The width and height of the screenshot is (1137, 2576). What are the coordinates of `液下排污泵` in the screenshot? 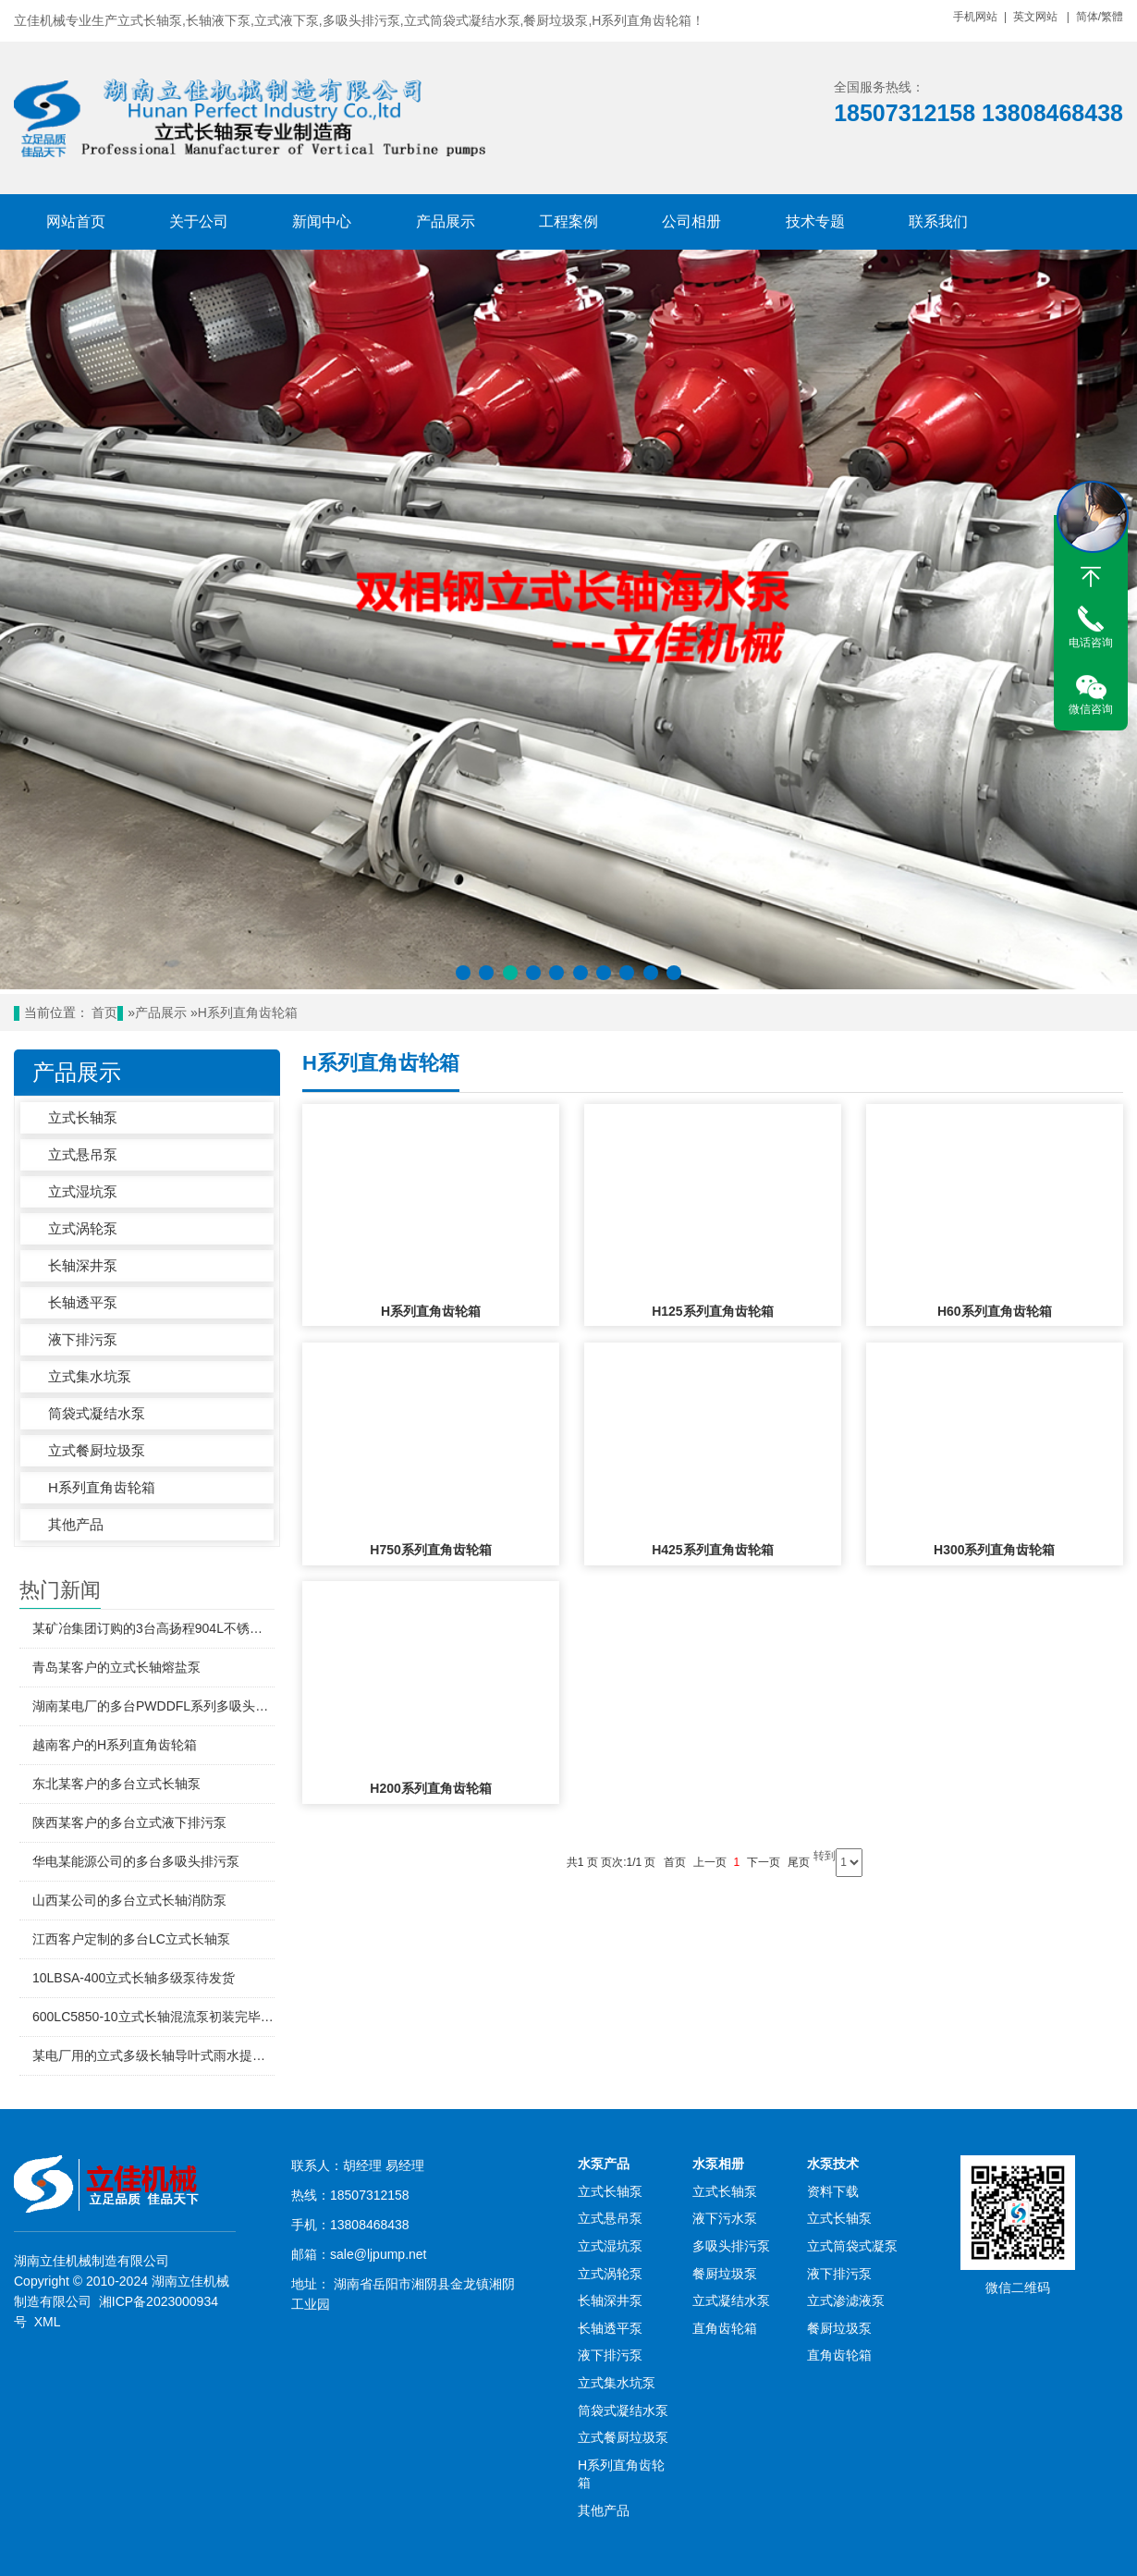 It's located at (82, 1339).